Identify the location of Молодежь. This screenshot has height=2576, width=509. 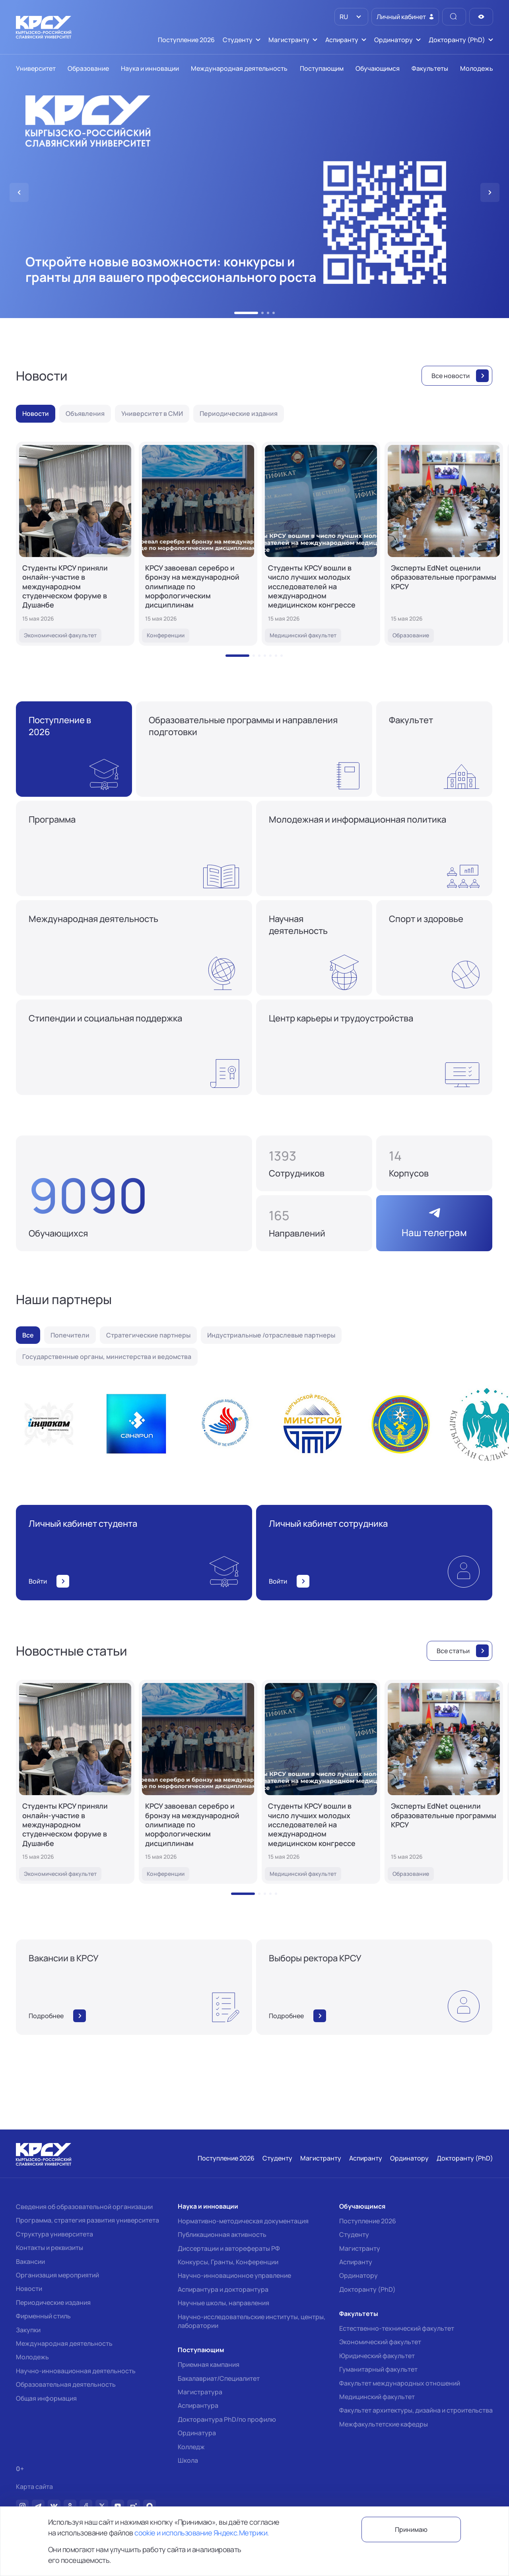
(32, 2357).